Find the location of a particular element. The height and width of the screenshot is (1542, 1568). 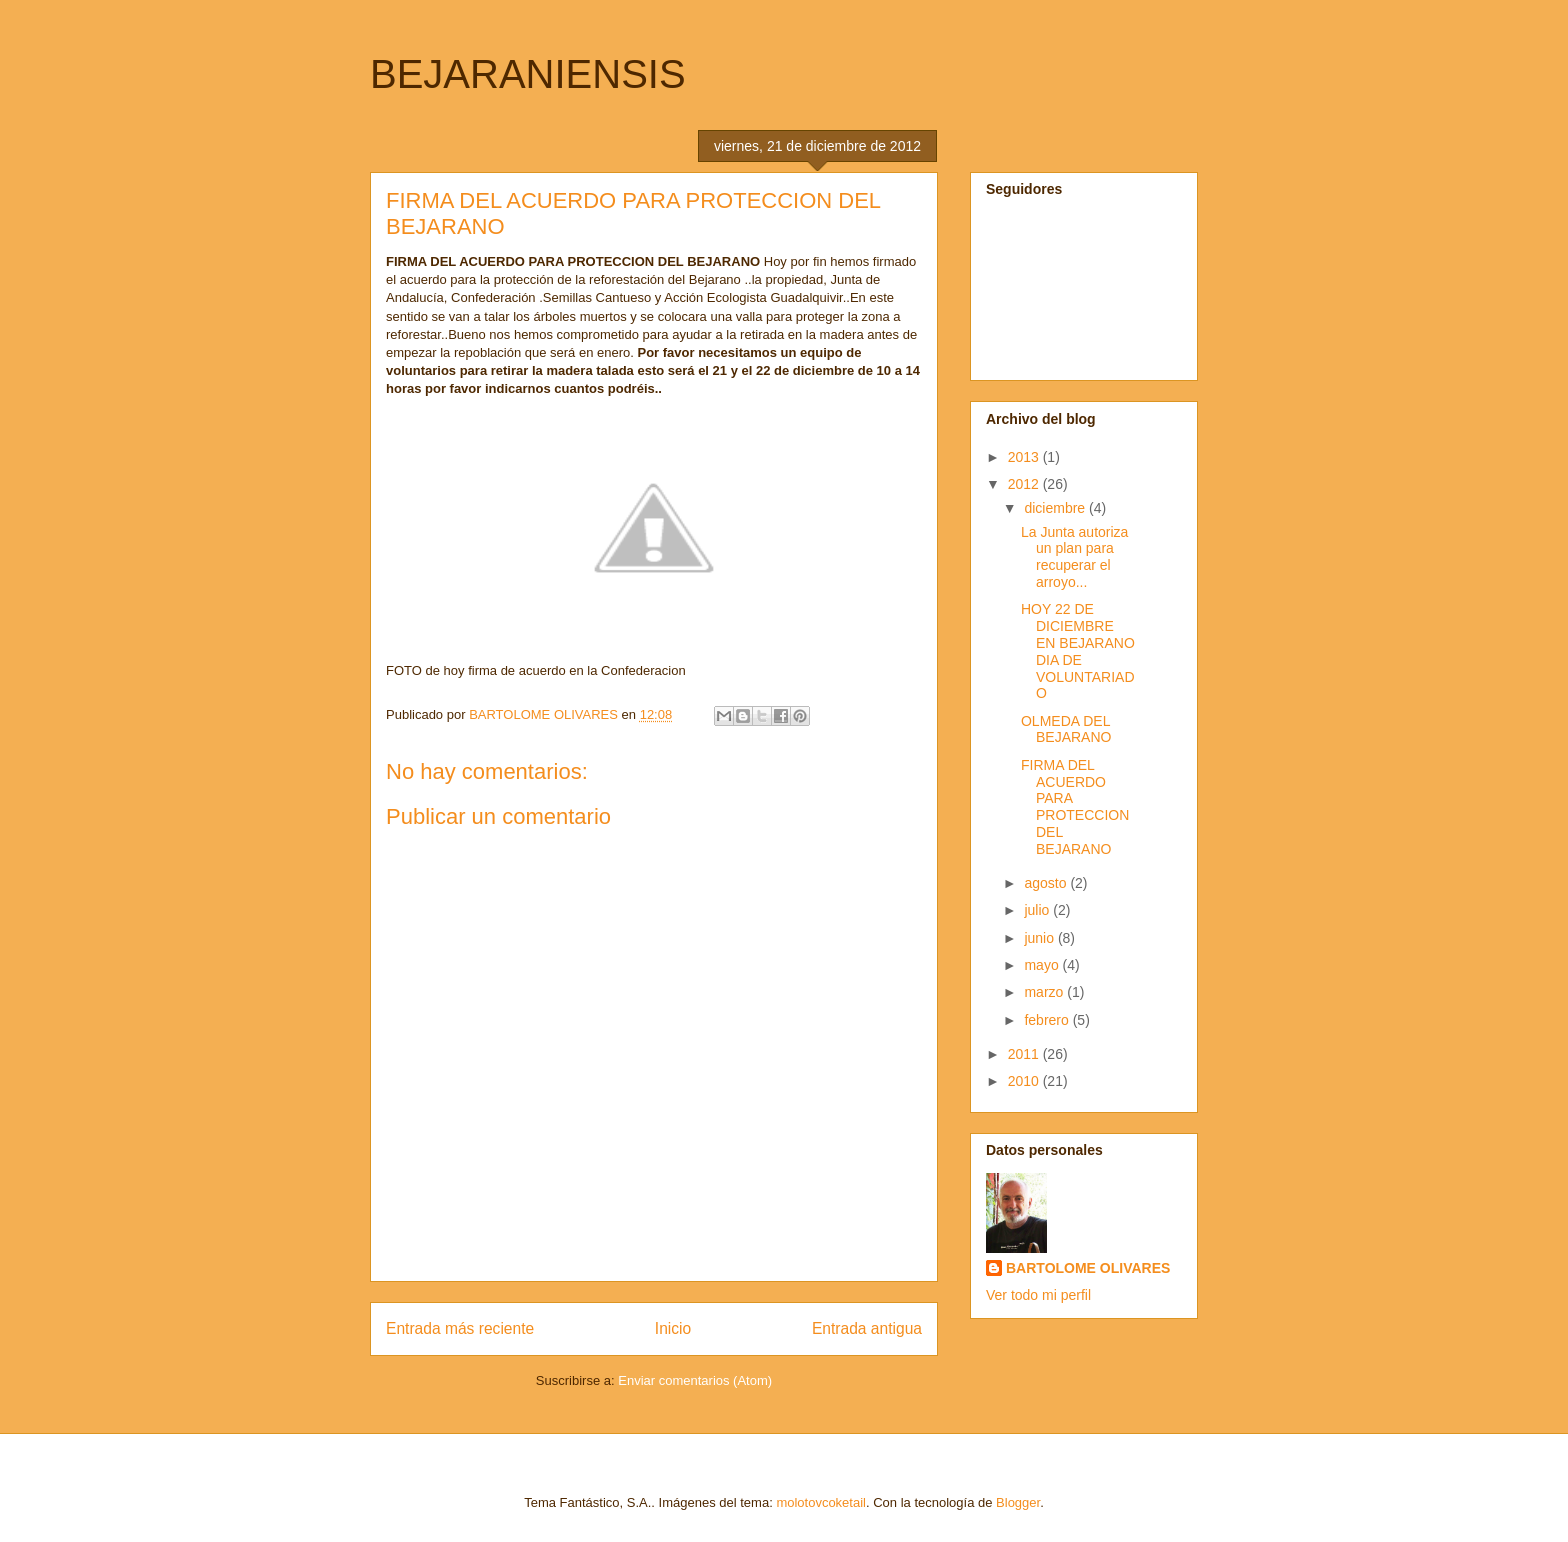

Enviar comentarios (Atom) is located at coordinates (695, 1380).